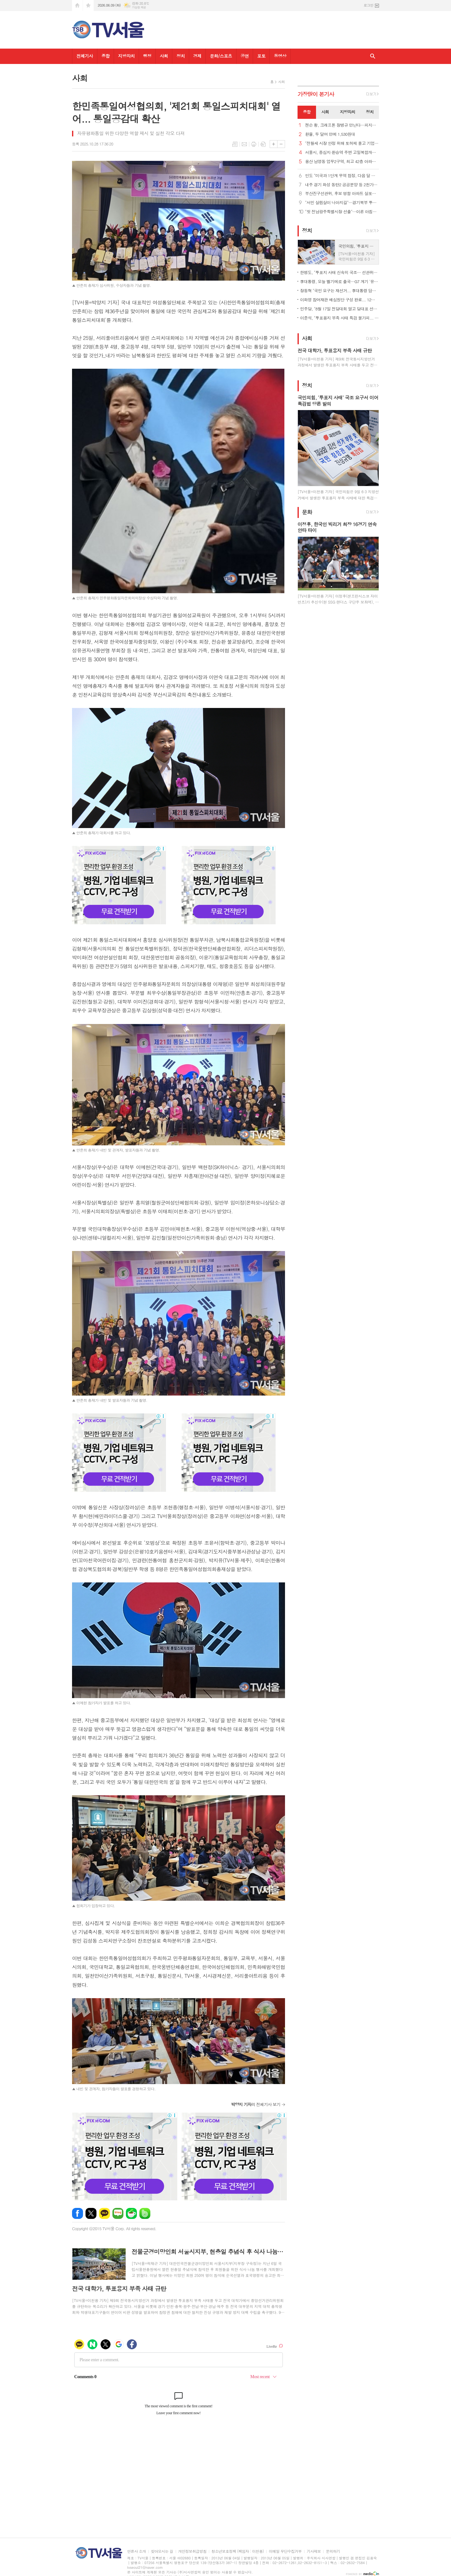  I want to click on 가장기사, so click(316, 94).